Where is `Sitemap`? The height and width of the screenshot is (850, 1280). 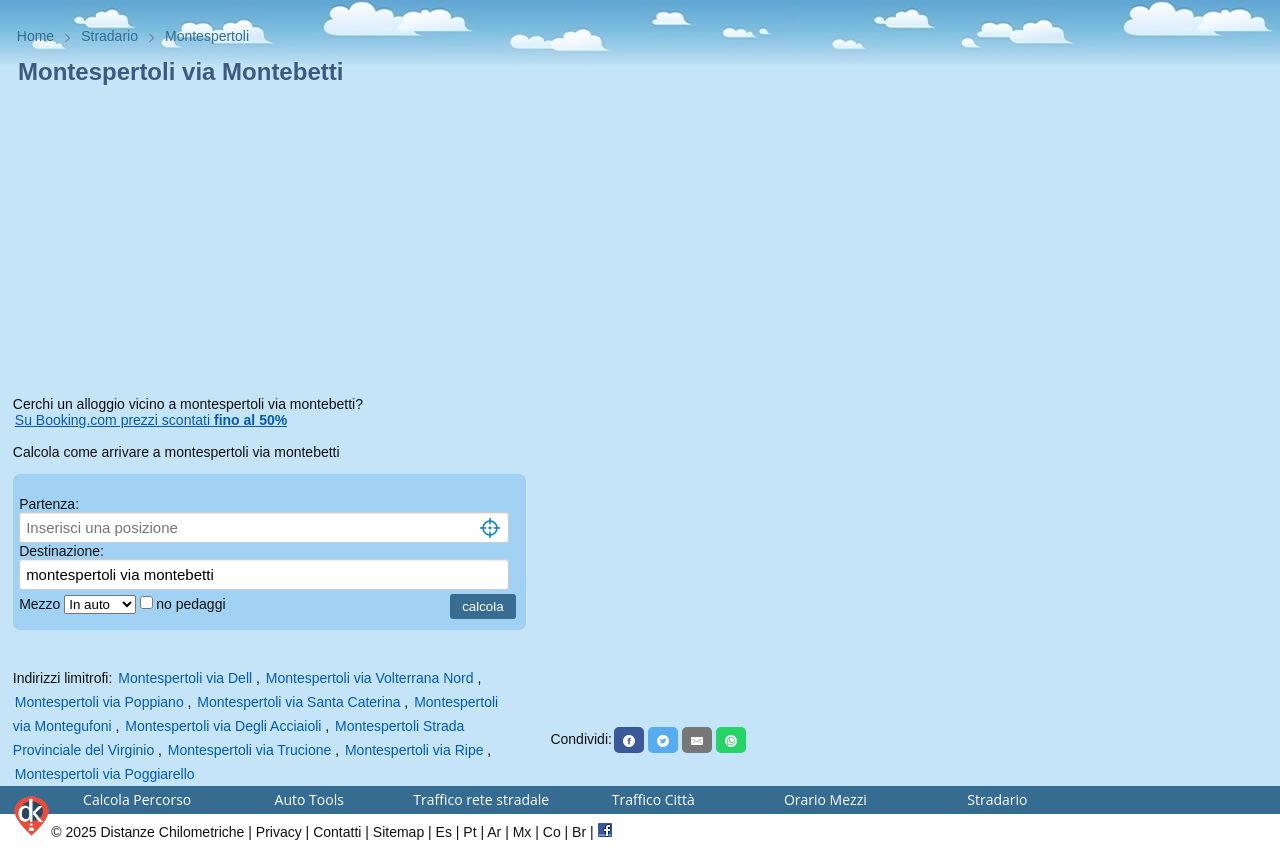
Sitemap is located at coordinates (398, 832).